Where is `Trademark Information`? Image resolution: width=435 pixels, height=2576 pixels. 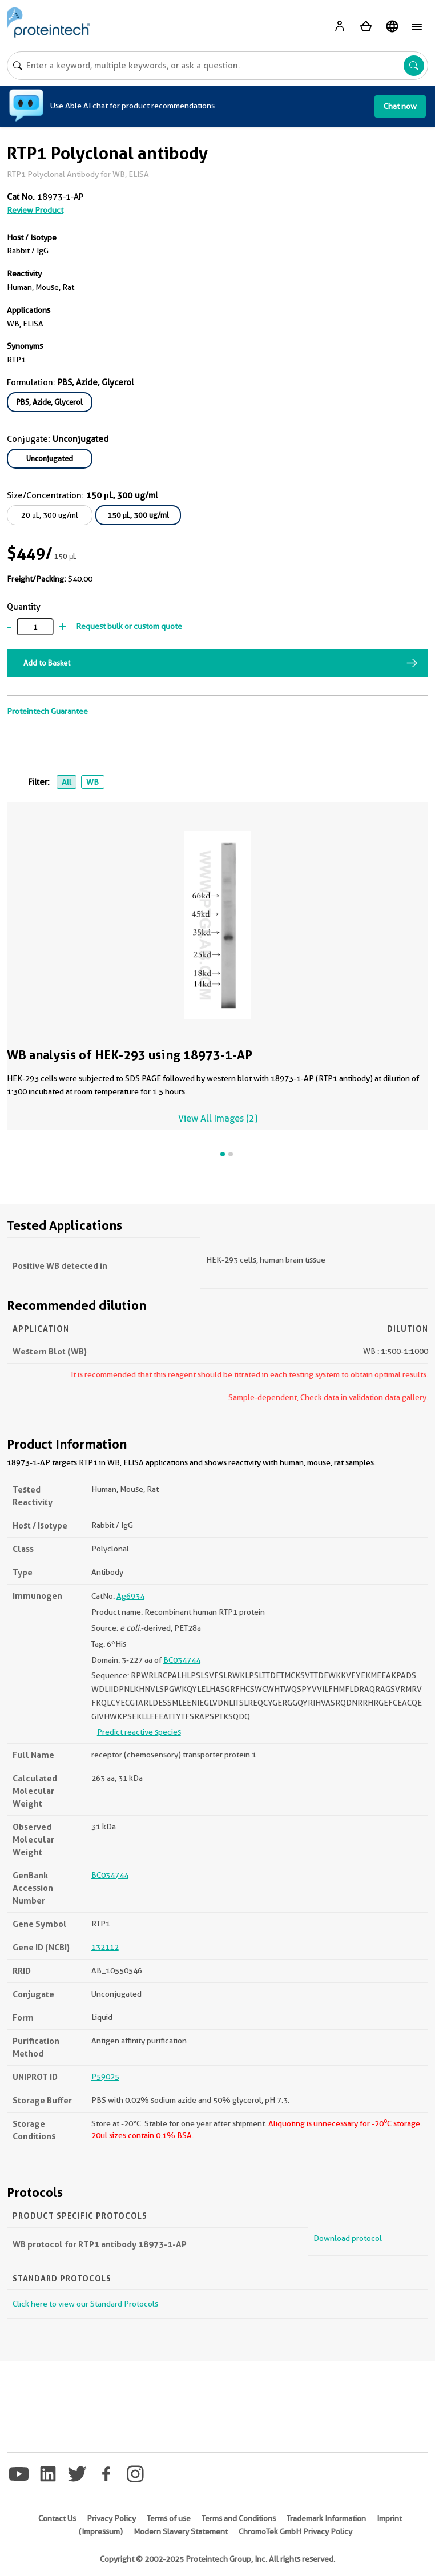 Trademark Information is located at coordinates (326, 2518).